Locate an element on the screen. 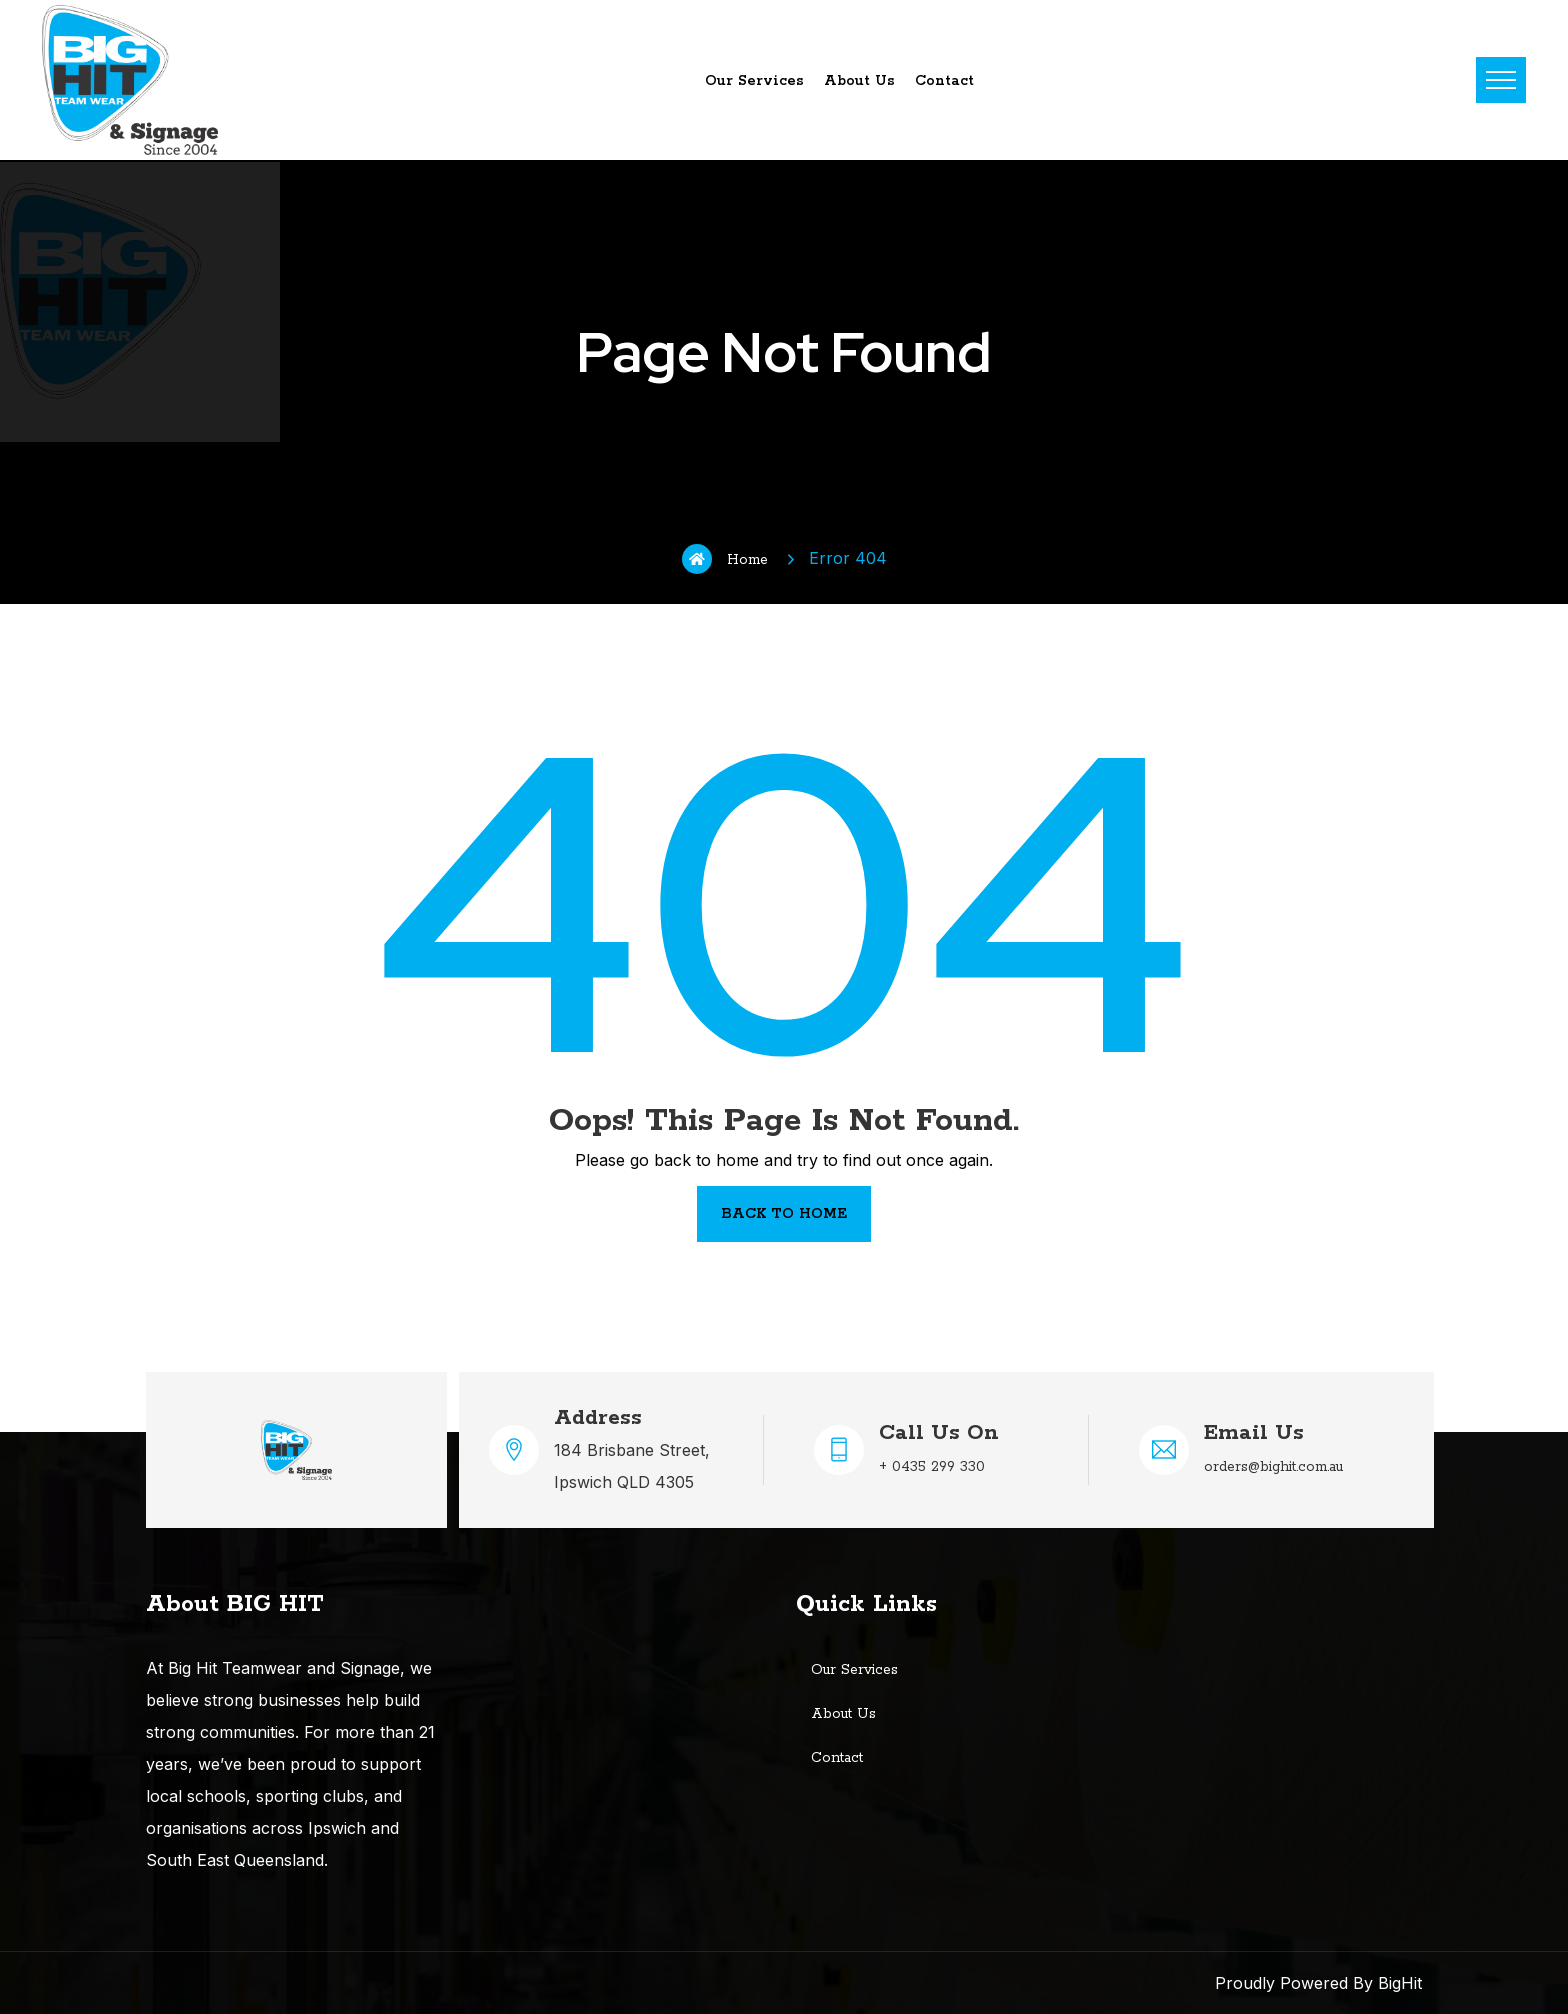  Home is located at coordinates (725, 559).